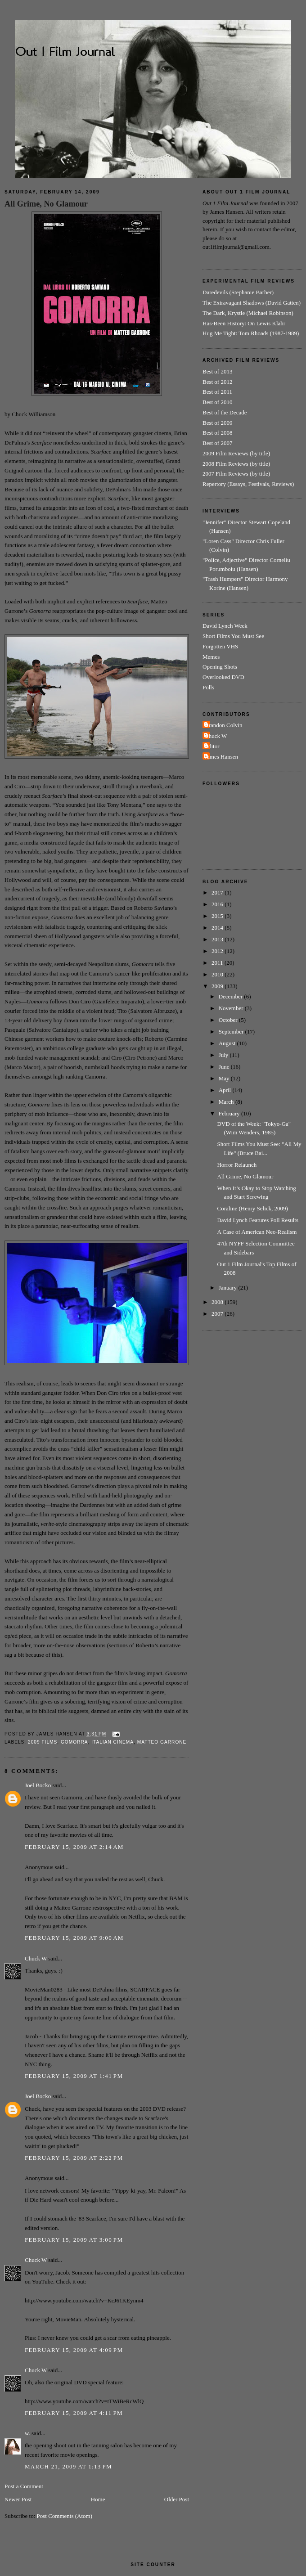  Describe the element at coordinates (74, 2239) in the screenshot. I see `February 15, 2009 at 3:00 PM` at that location.